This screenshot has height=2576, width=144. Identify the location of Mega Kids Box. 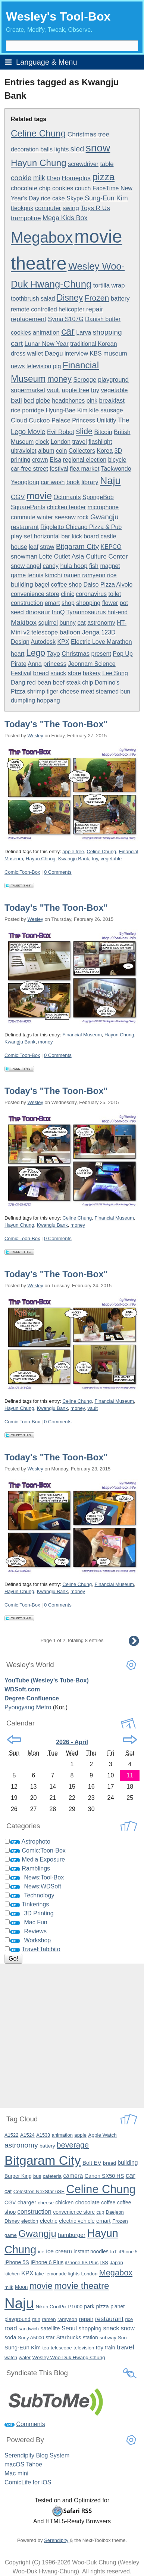
(65, 218).